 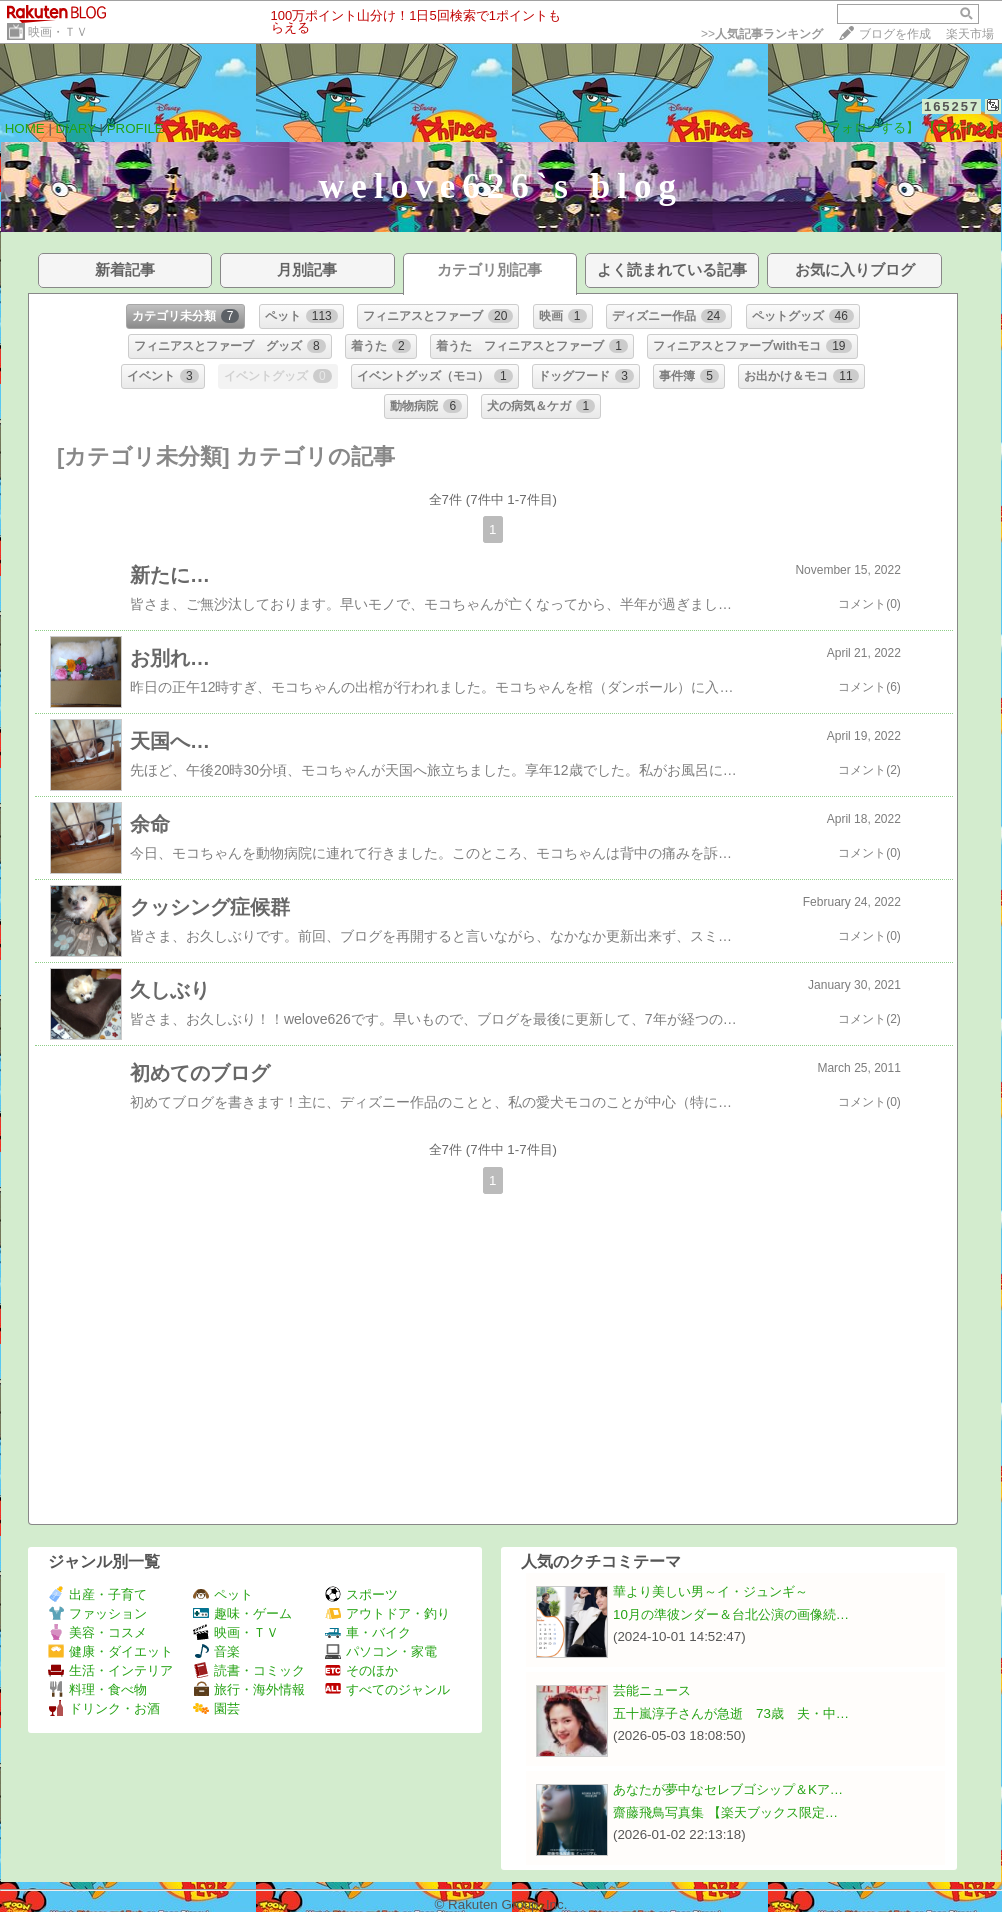 What do you see at coordinates (110, 1670) in the screenshot?
I see `生活・インテリア` at bounding box center [110, 1670].